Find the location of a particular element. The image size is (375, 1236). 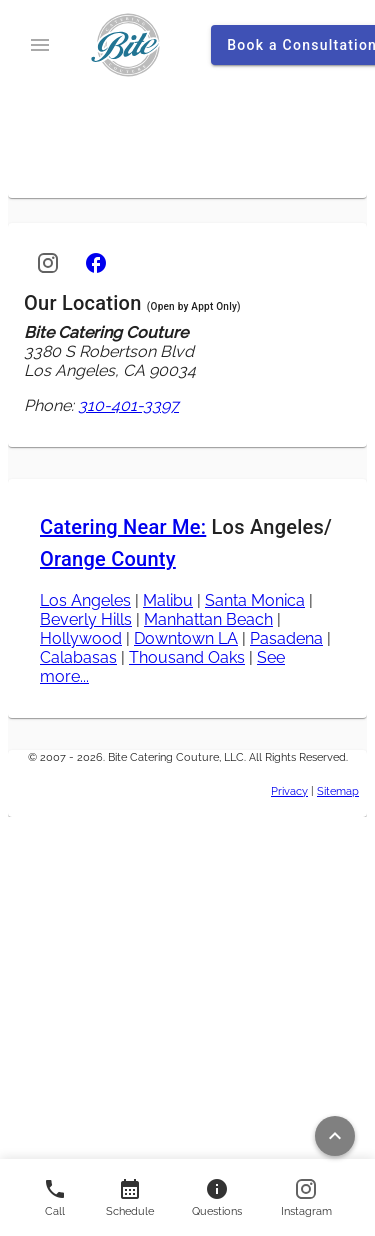

Sitemap is located at coordinates (338, 791).